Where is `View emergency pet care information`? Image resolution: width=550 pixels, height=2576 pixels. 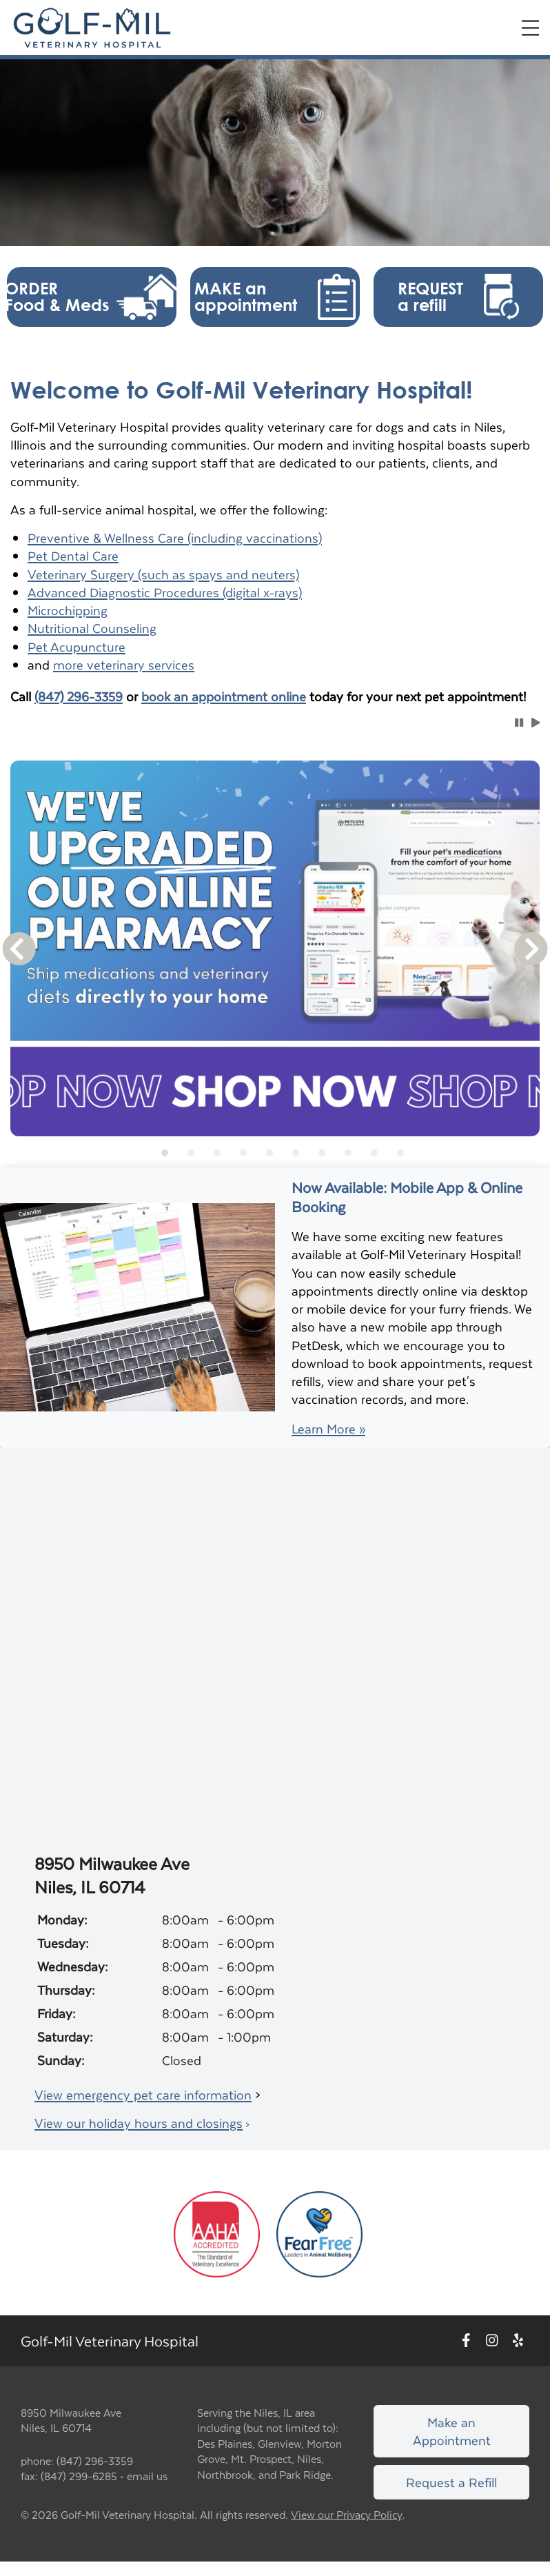
View emergency pet care information is located at coordinates (143, 2094).